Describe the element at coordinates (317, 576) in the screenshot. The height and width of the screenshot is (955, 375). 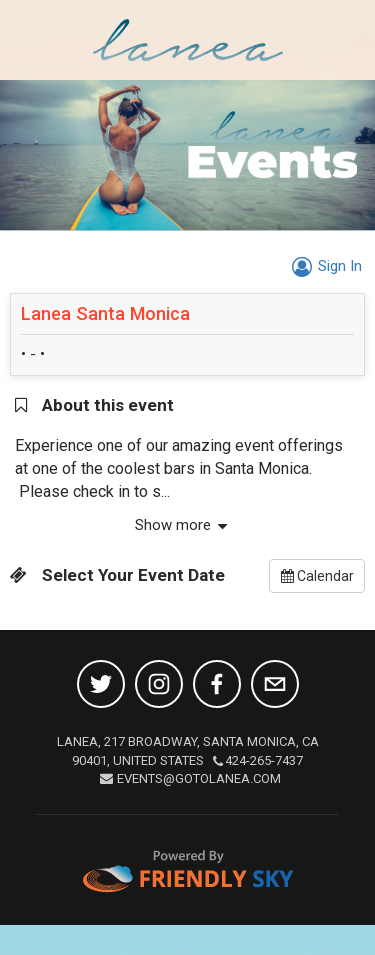
I see `Calendar` at that location.